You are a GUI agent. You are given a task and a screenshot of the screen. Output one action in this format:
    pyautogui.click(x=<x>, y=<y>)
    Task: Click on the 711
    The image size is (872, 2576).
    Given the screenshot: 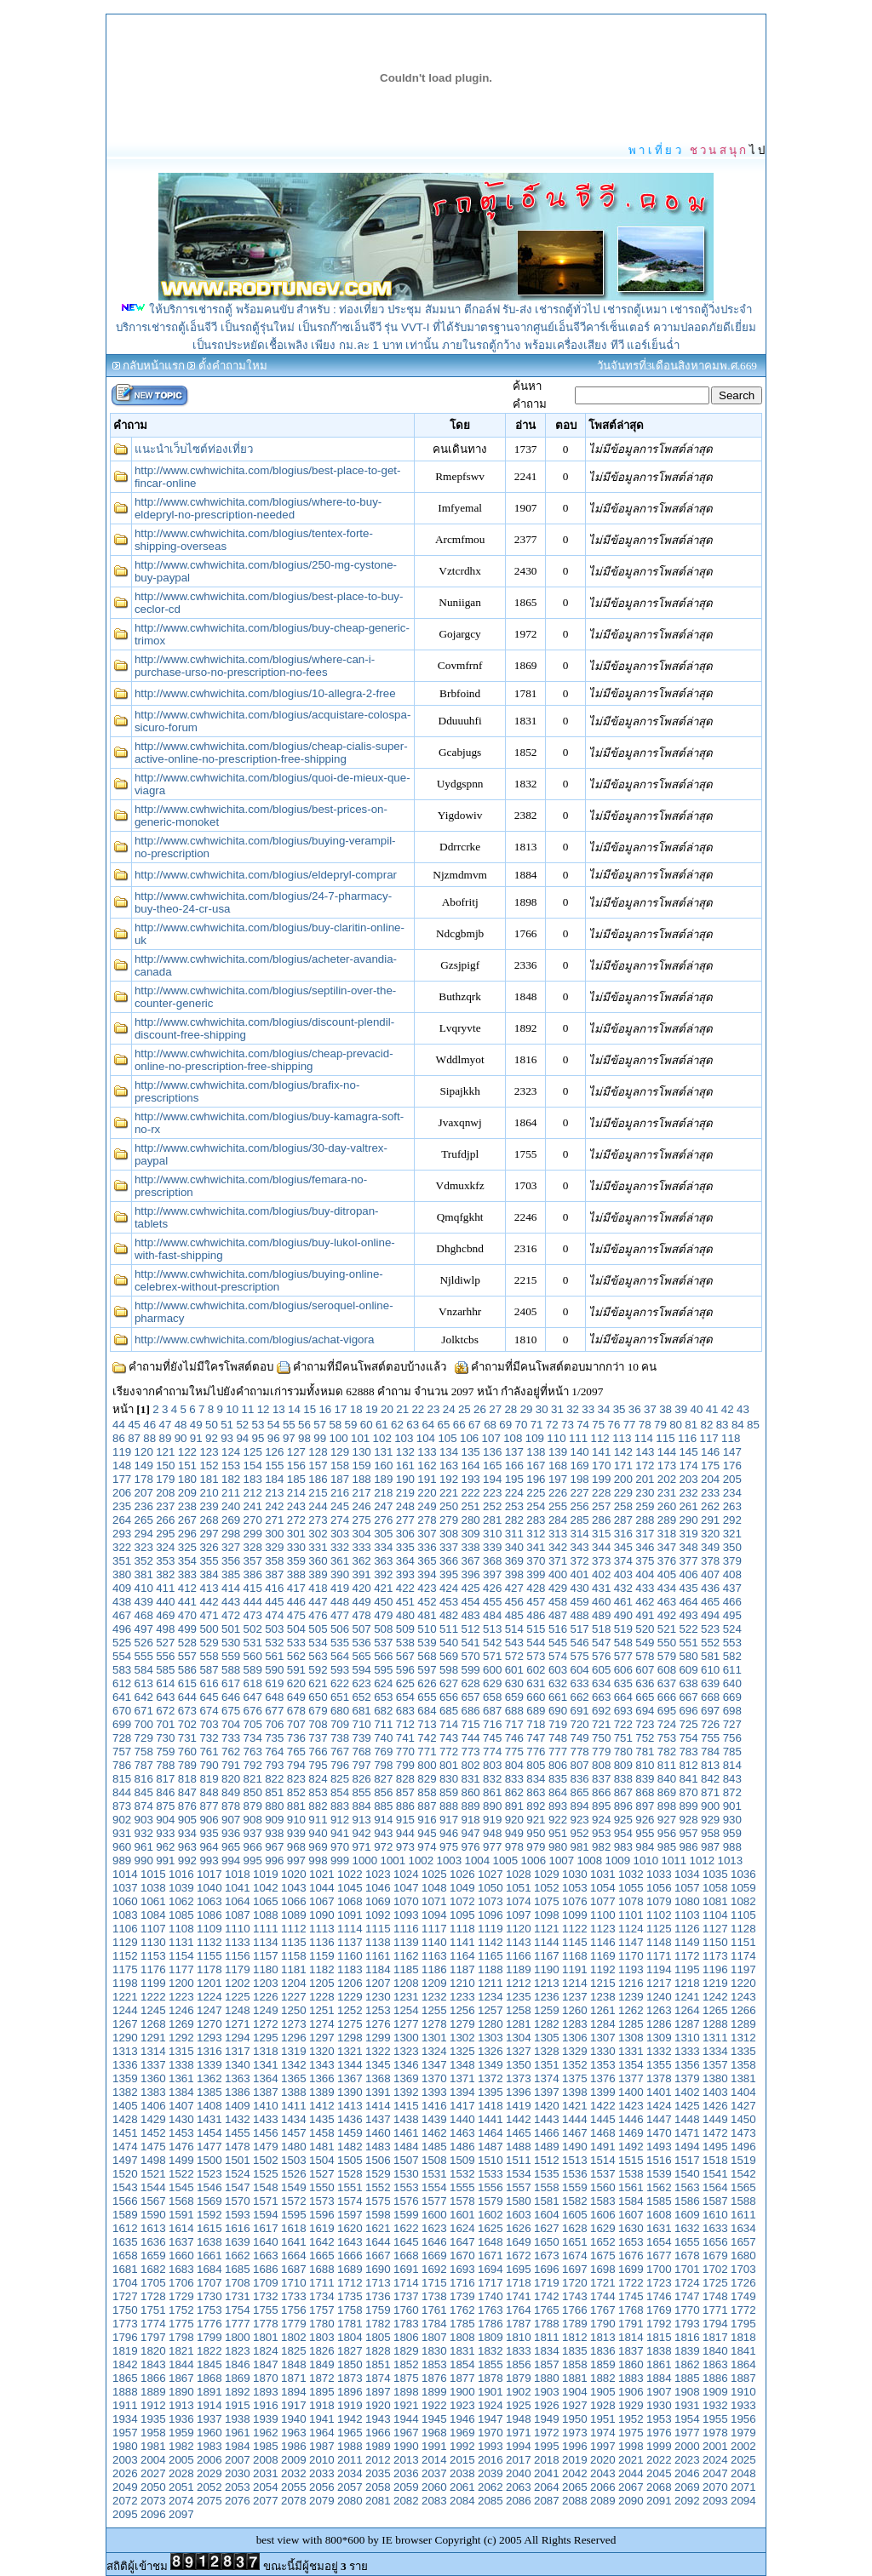 What is the action you would take?
    pyautogui.click(x=383, y=1724)
    